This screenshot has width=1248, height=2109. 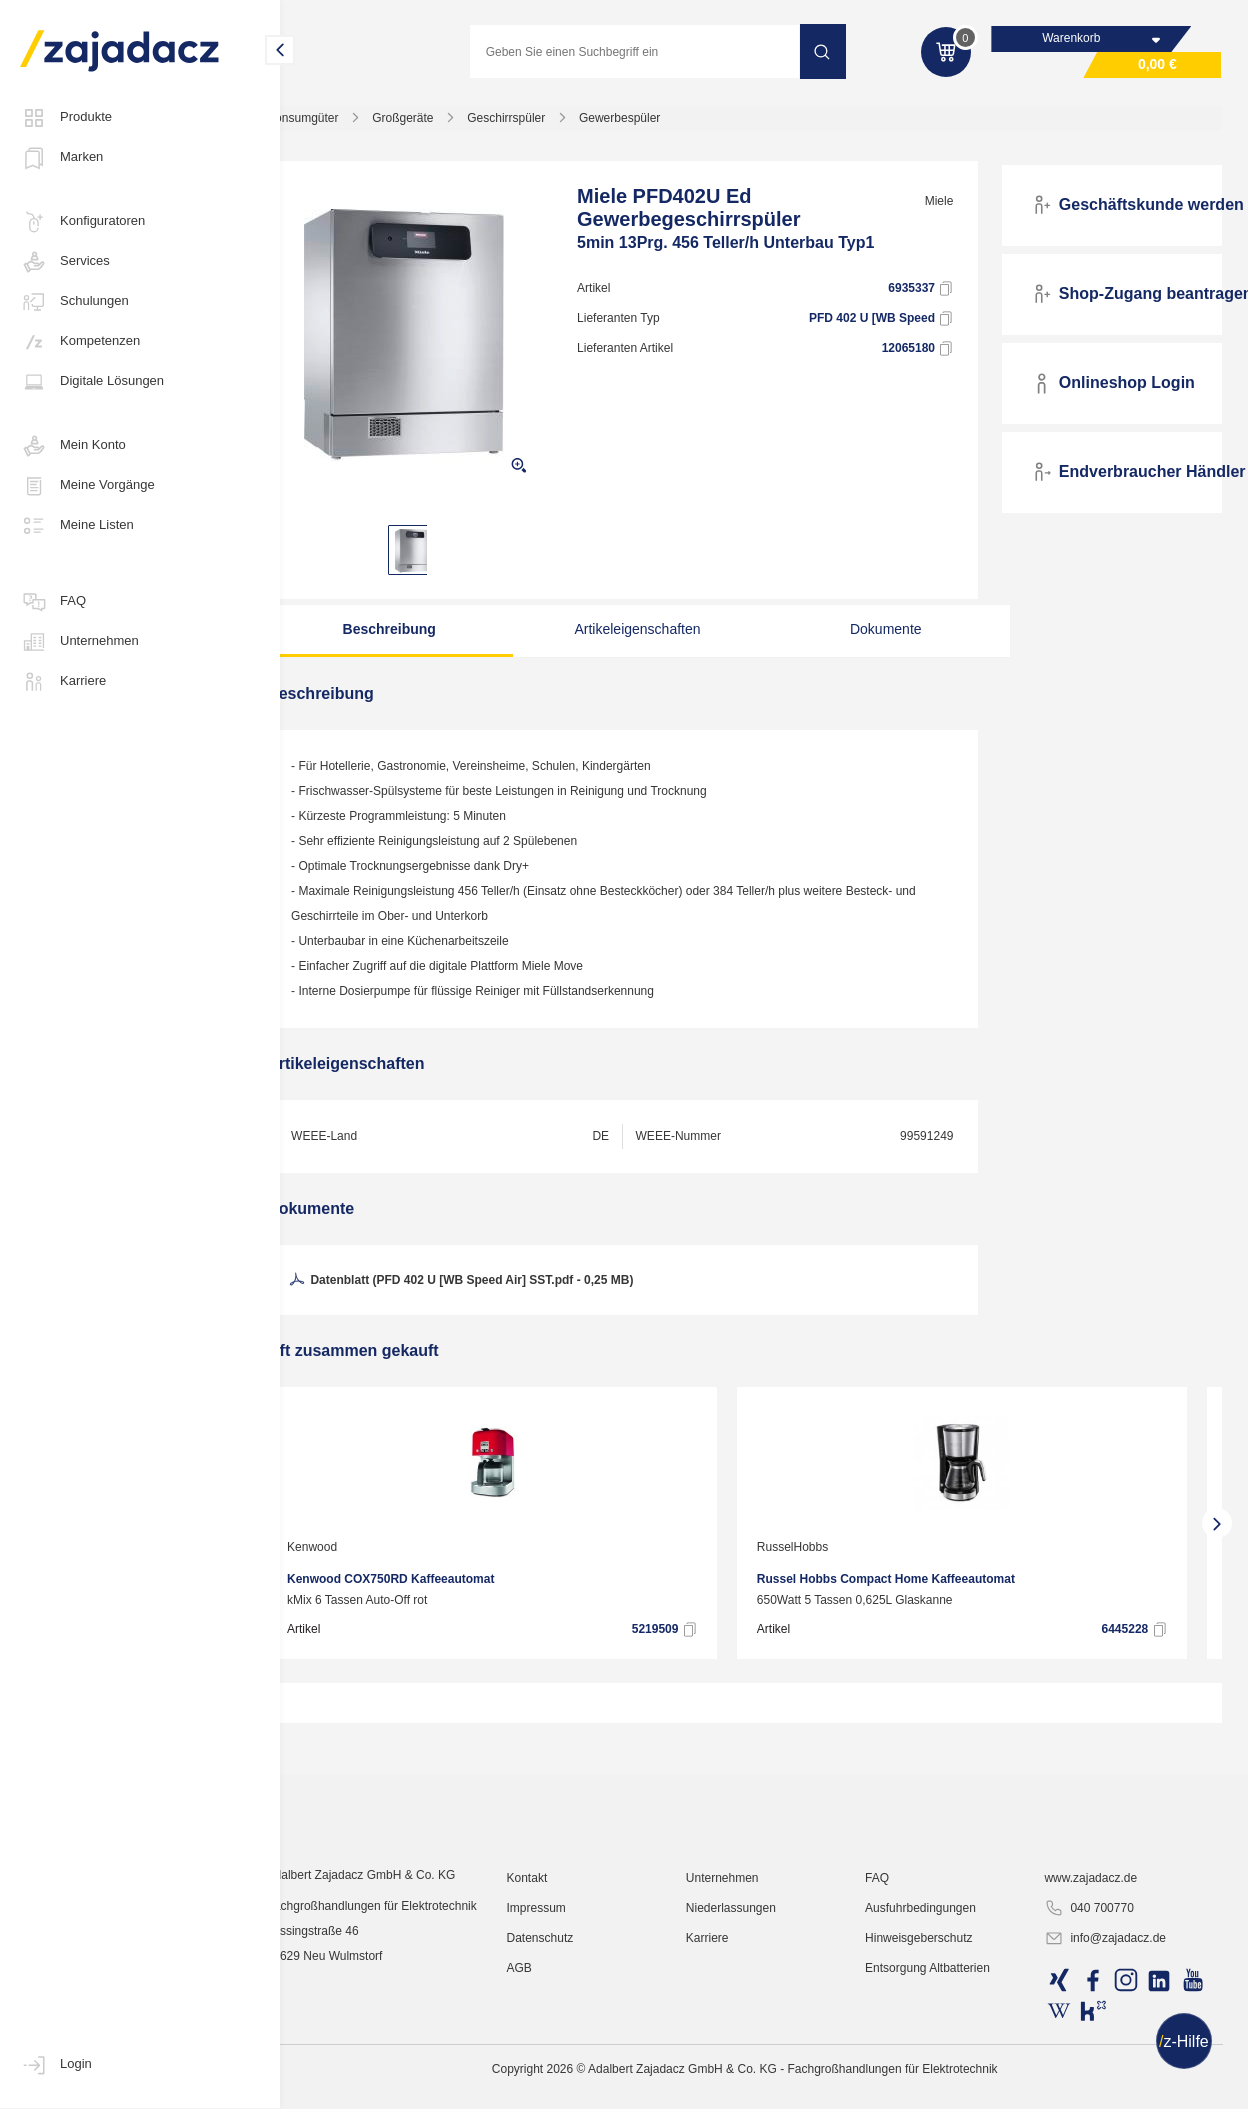 What do you see at coordinates (53, 602) in the screenshot?
I see `FAQ` at bounding box center [53, 602].